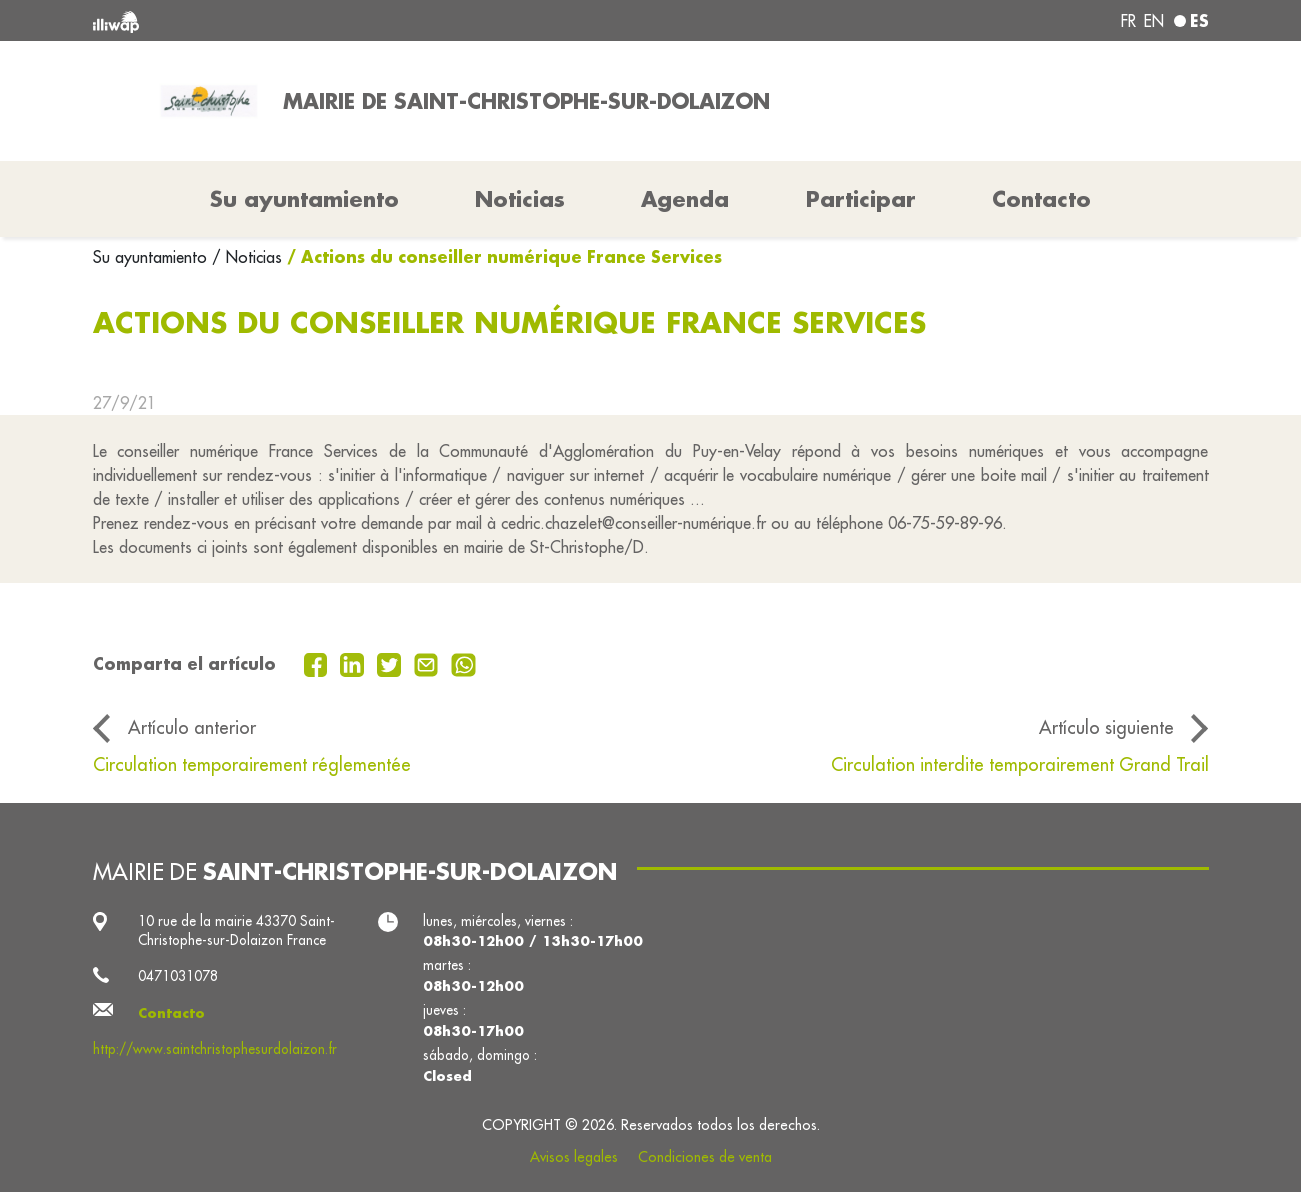  I want to click on 10 rue de la mairie 43370 Saint-Christophe-sur-Dolaizon France, so click(236, 931).